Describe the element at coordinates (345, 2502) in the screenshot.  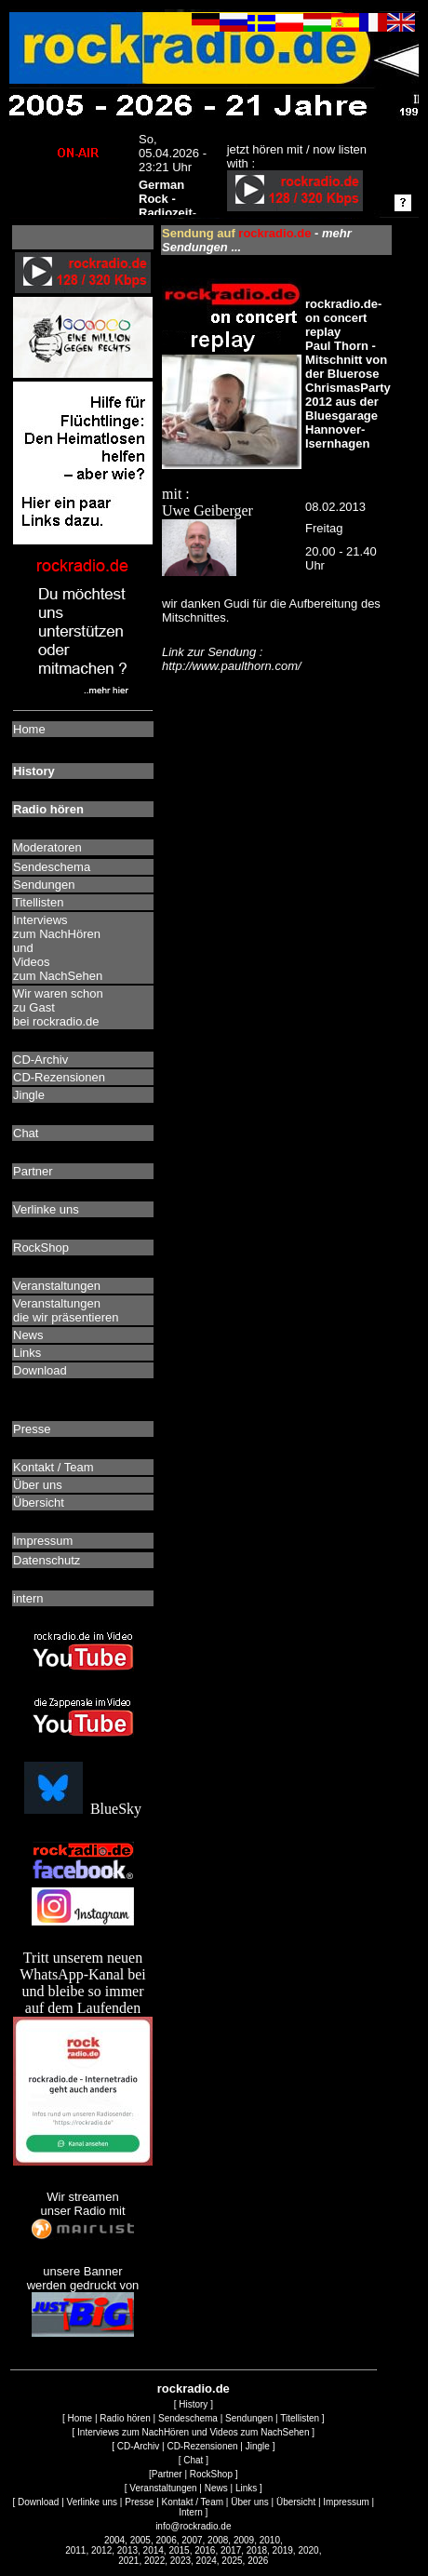
I see `Impressum` at that location.